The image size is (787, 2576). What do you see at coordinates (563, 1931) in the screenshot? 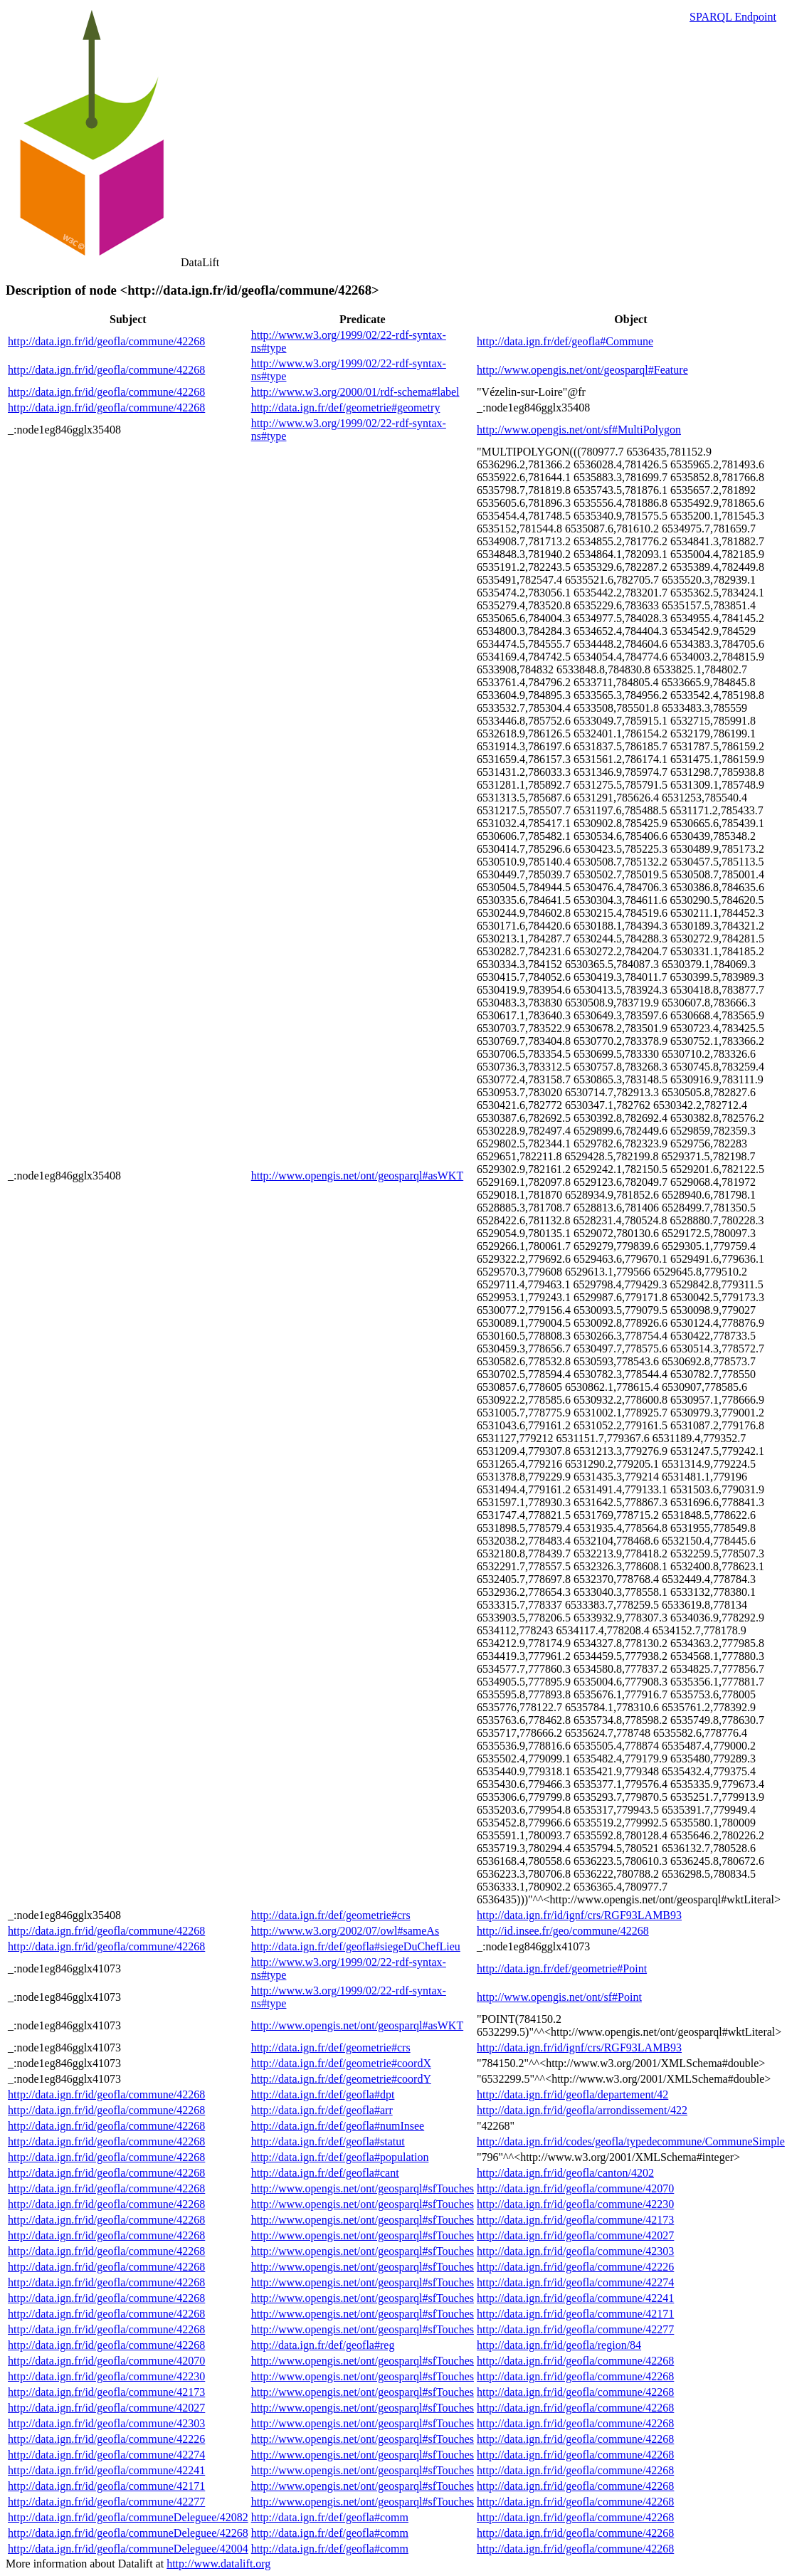
I see `http://id.insee.fr/geo/commune/42268` at bounding box center [563, 1931].